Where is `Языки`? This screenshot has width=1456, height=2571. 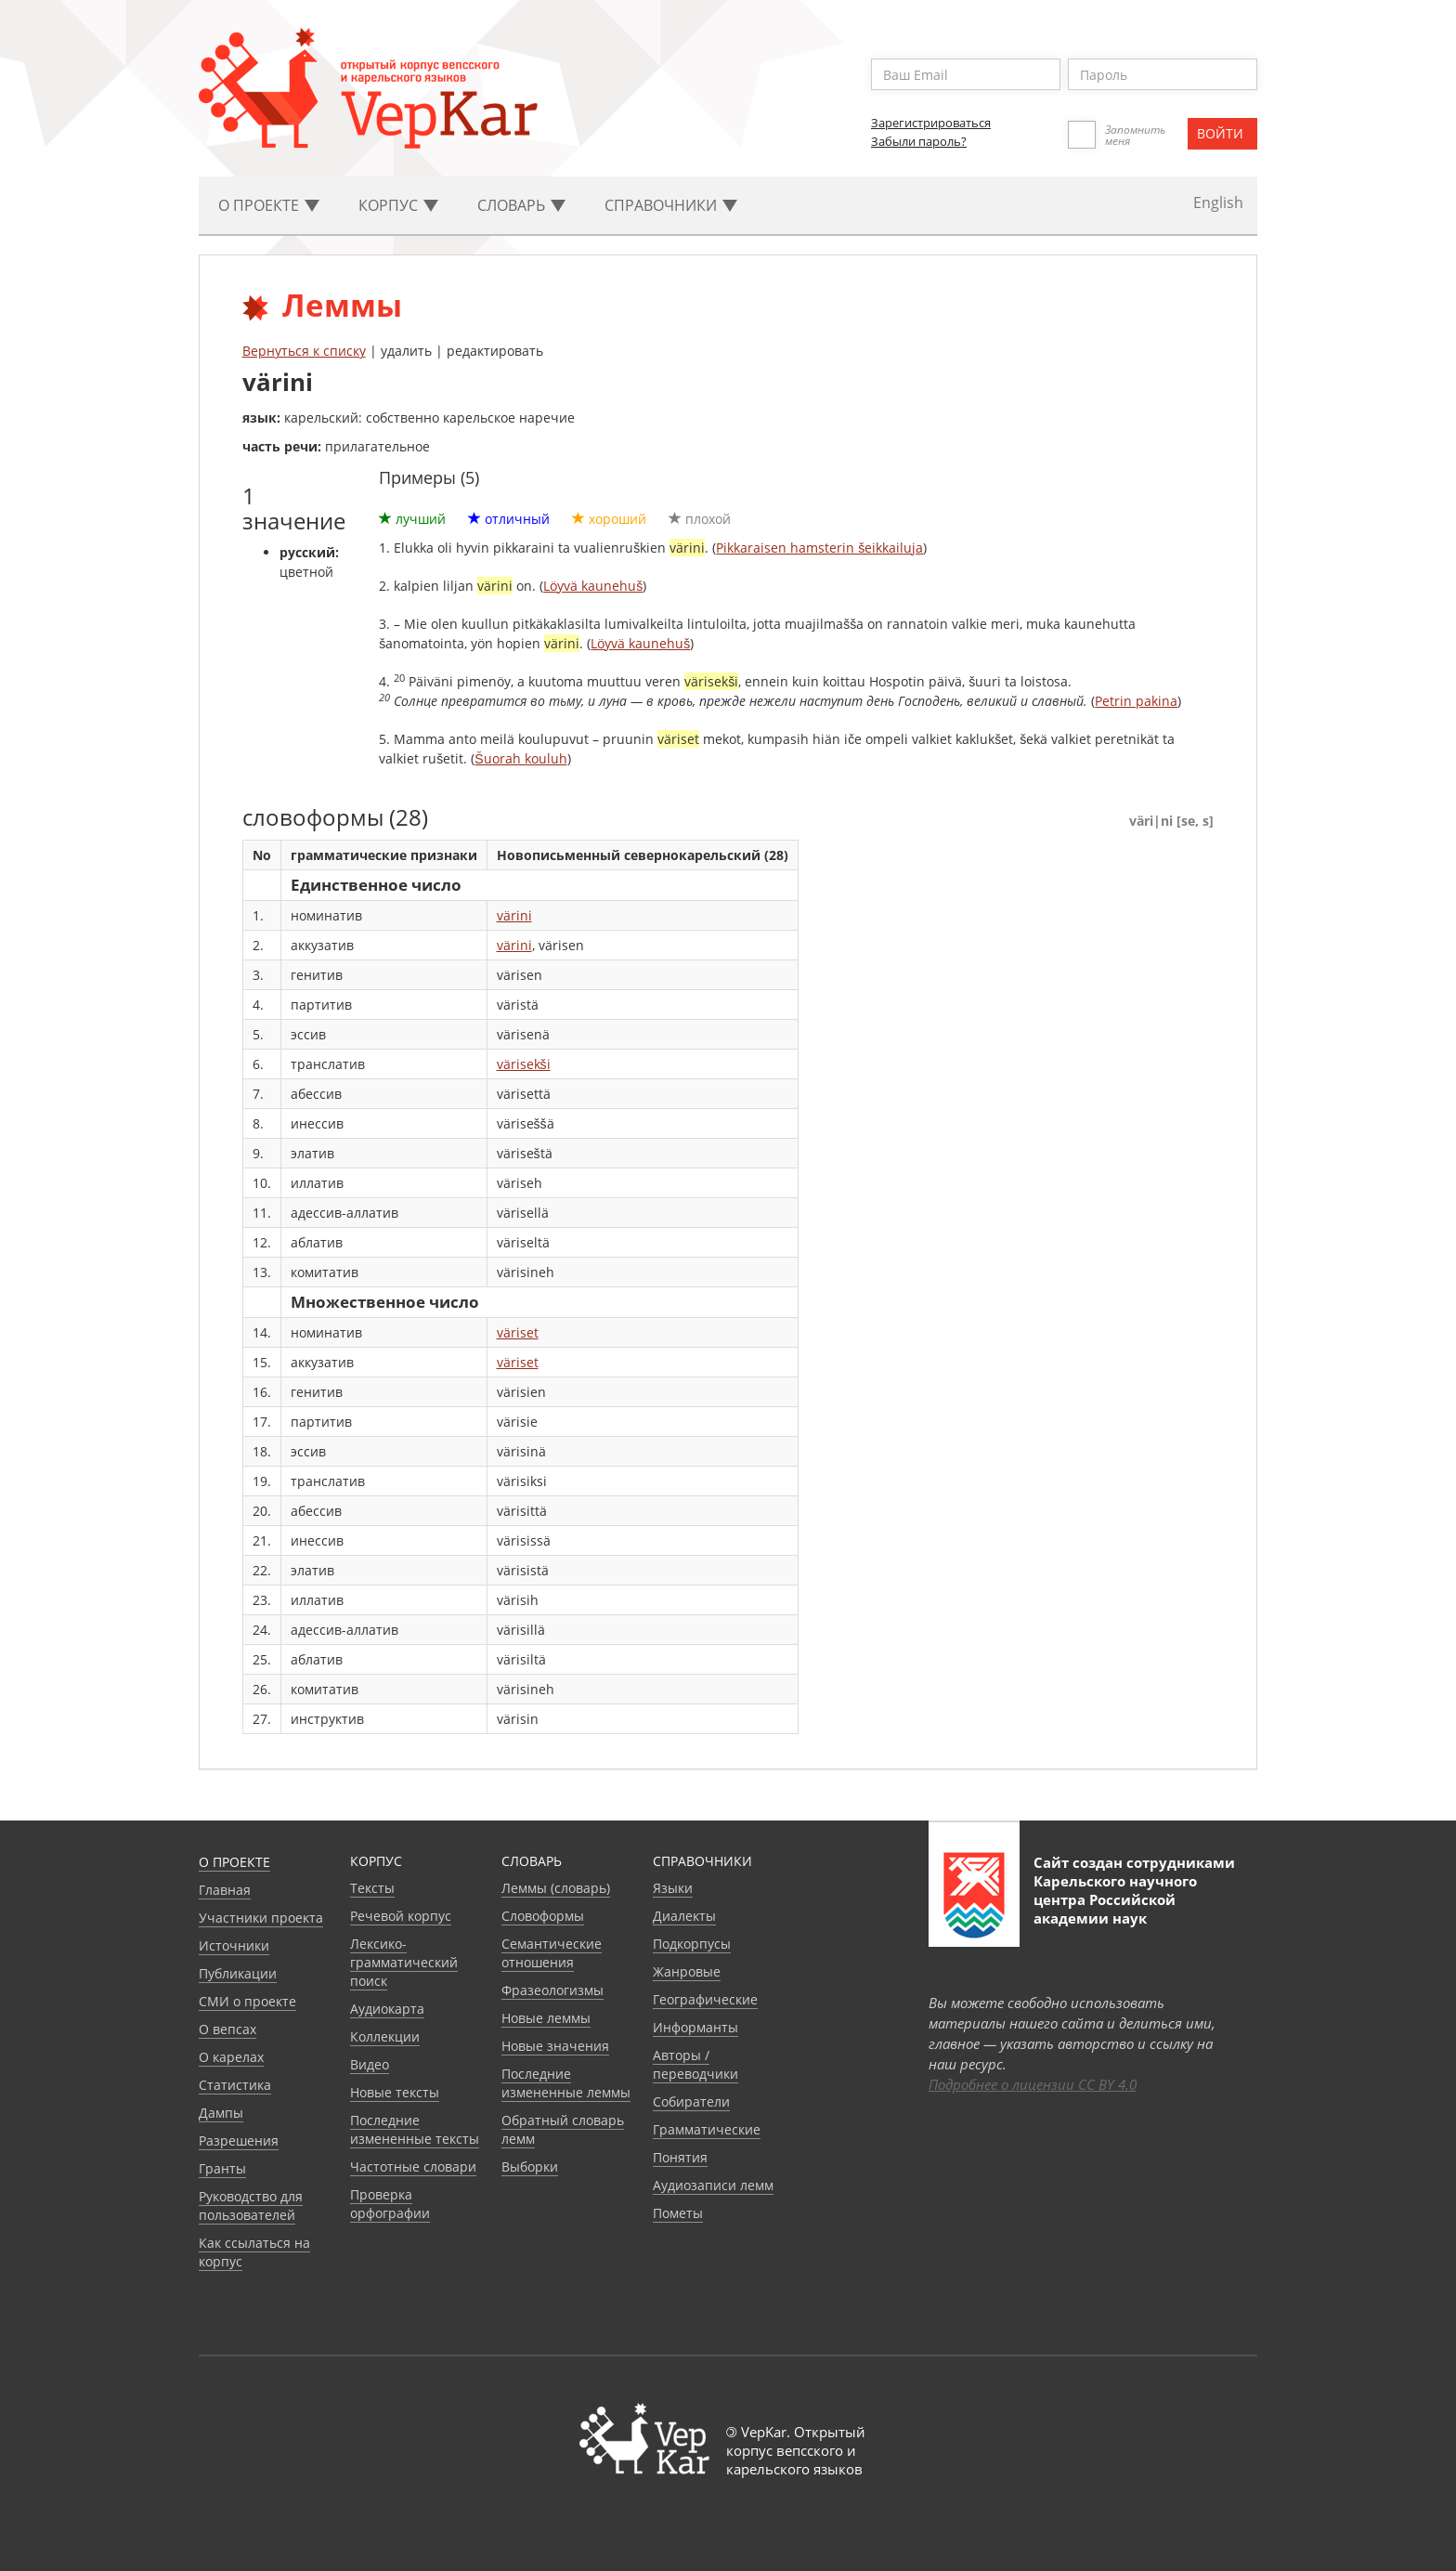 Языки is located at coordinates (673, 1888).